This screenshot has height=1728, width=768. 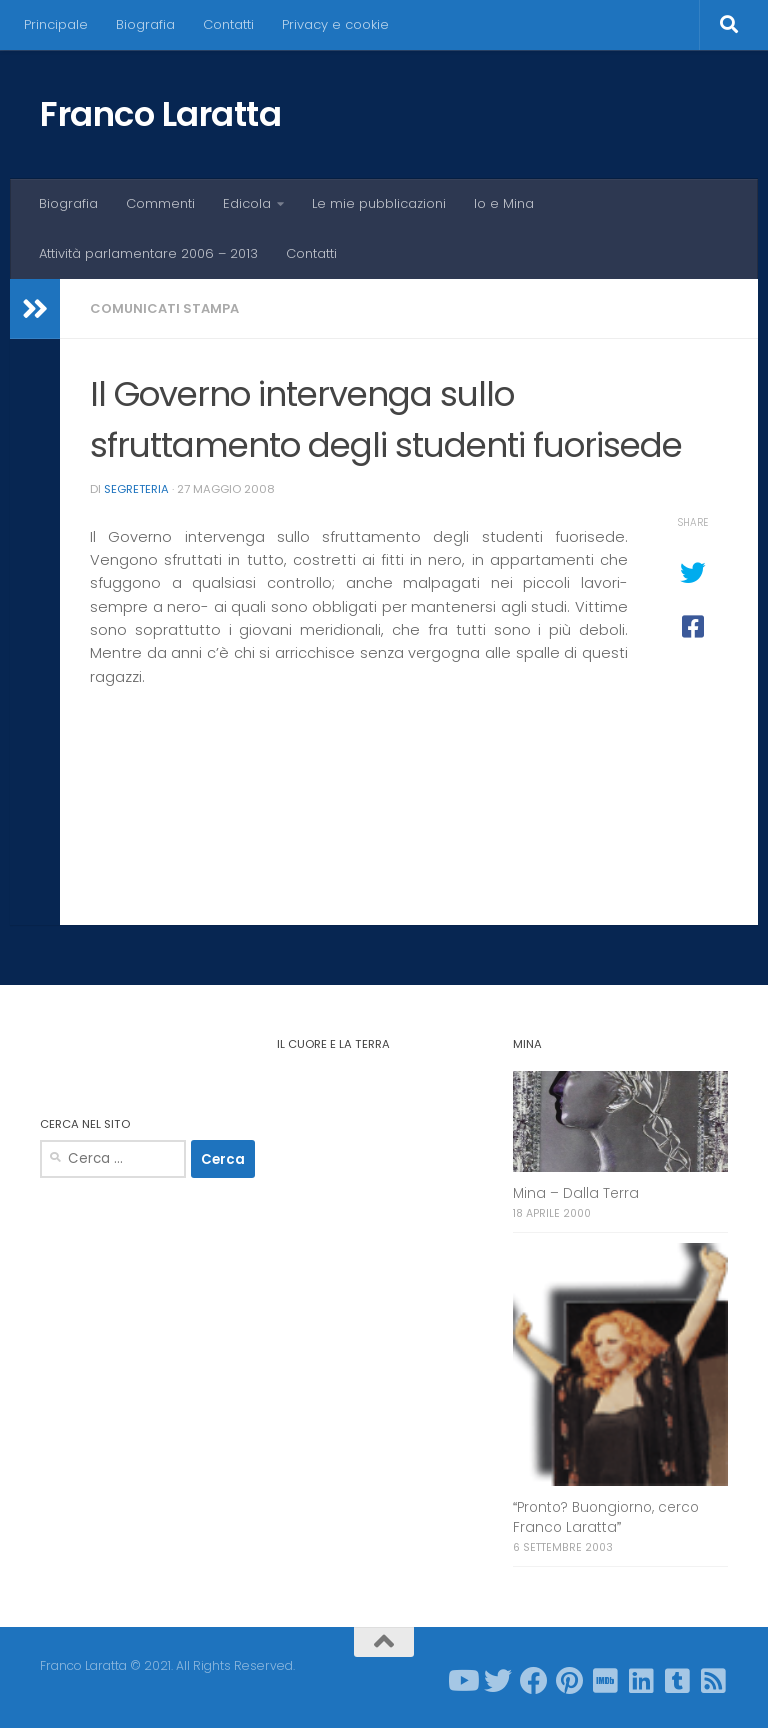 I want to click on [Seguici su Rss-square], so click(x=714, y=1681).